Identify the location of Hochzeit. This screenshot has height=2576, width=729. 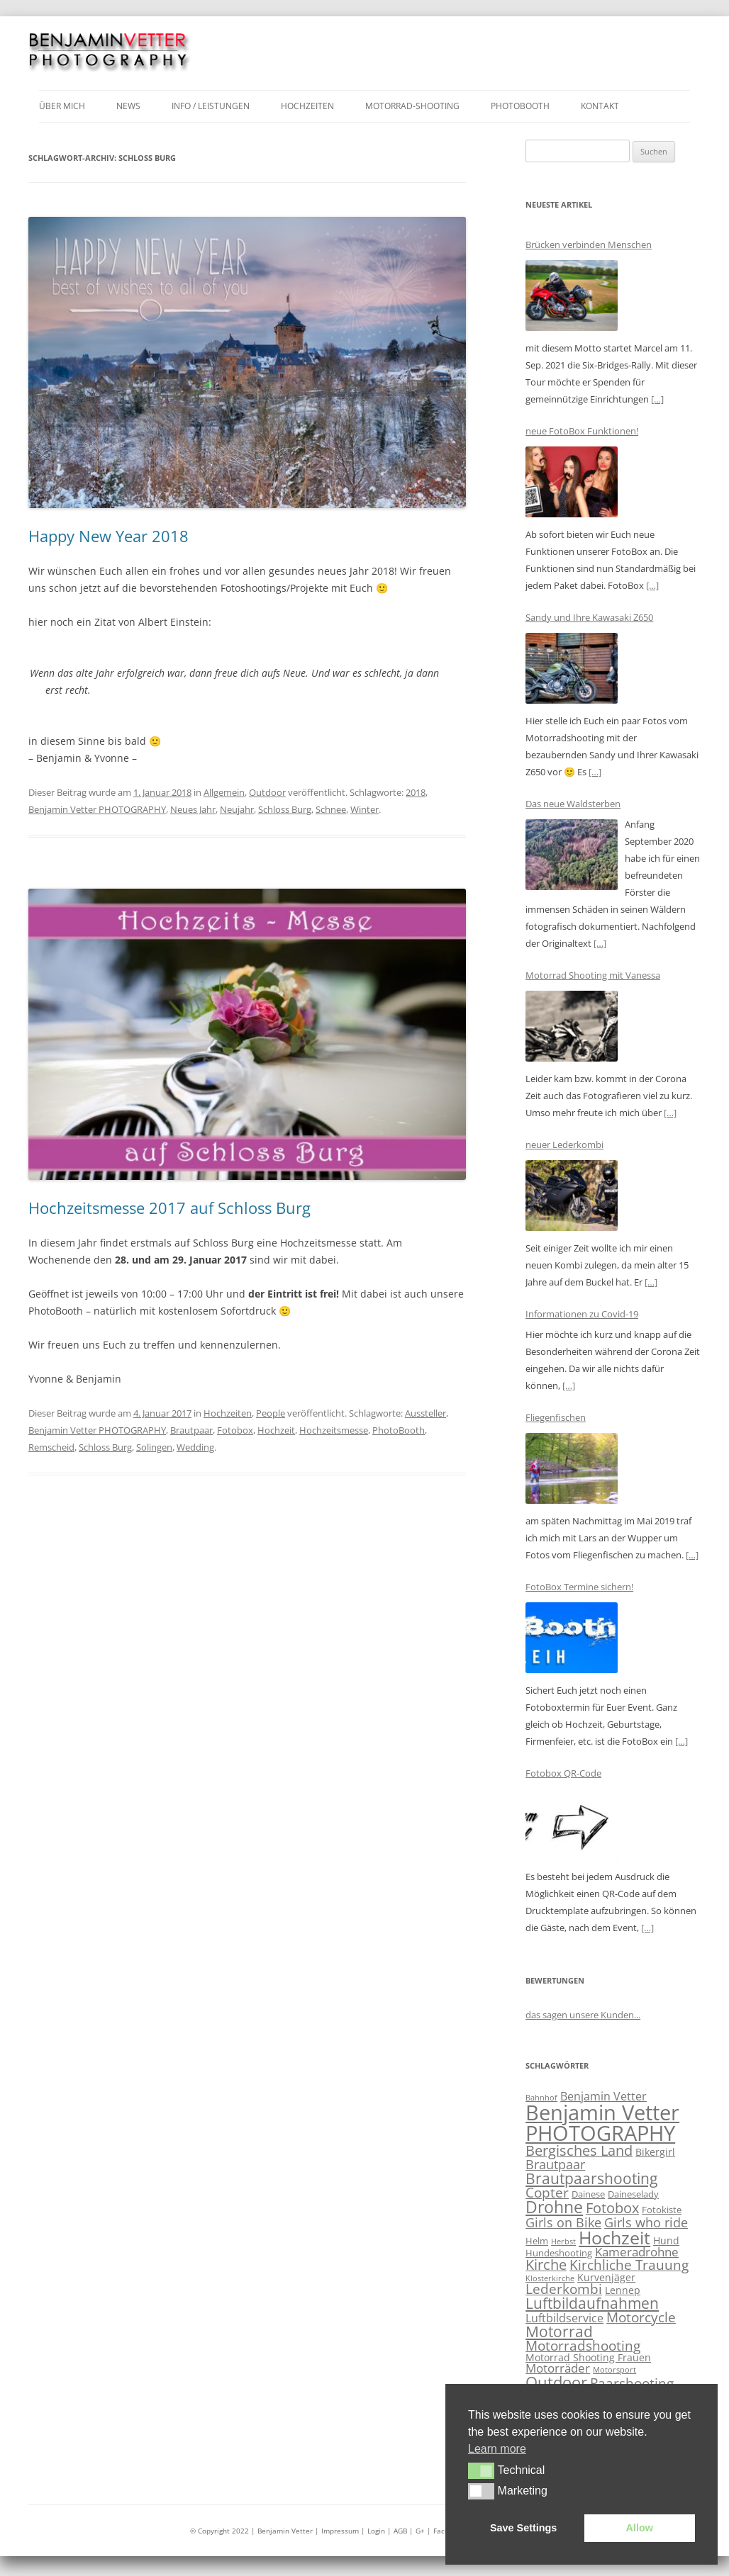
(276, 1430).